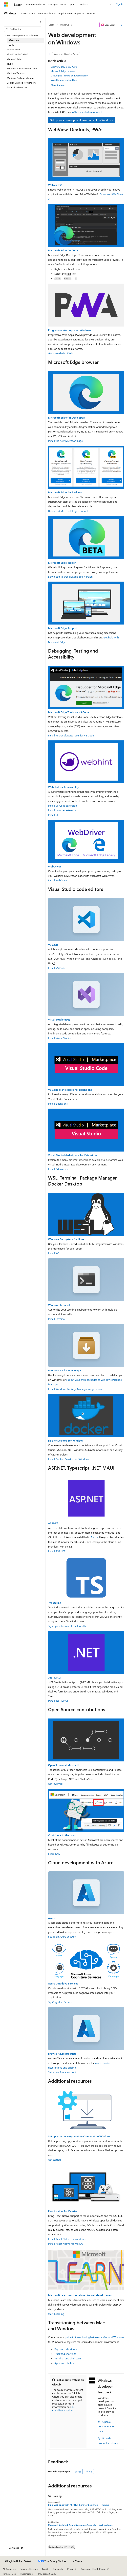 This screenshot has height=2576, width=127. I want to click on [Open search], so click(111, 4).